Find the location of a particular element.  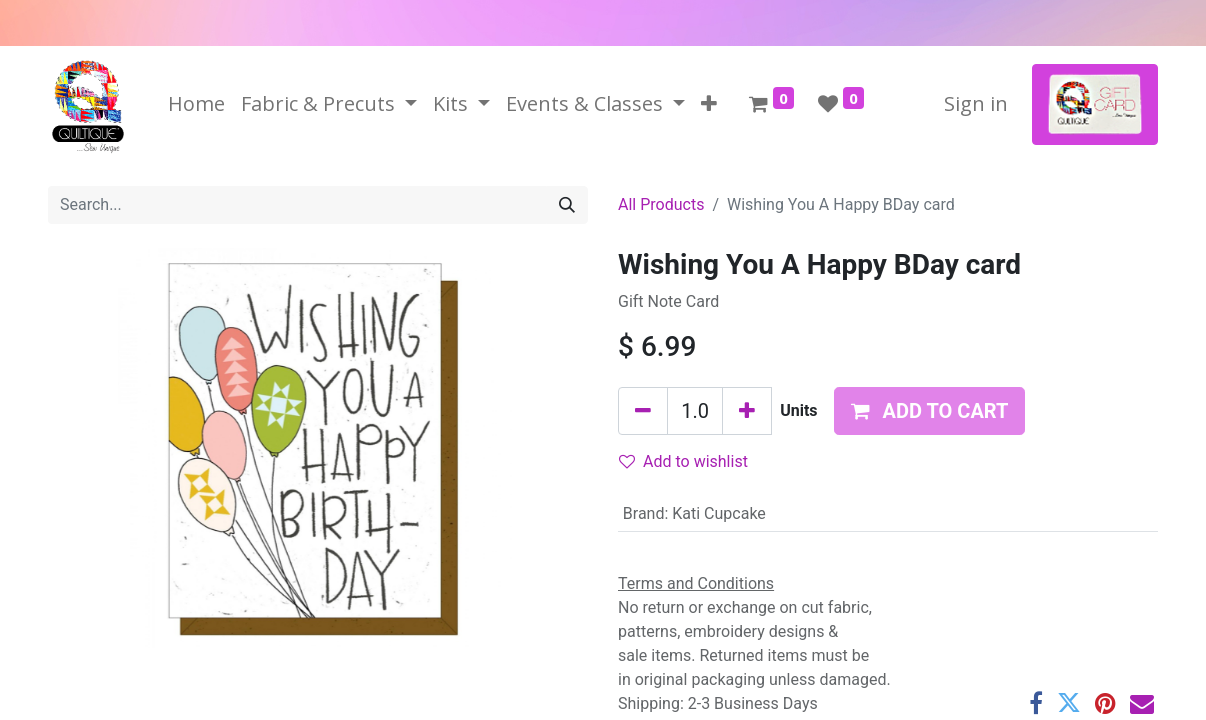

[Add one] is located at coordinates (747, 411).